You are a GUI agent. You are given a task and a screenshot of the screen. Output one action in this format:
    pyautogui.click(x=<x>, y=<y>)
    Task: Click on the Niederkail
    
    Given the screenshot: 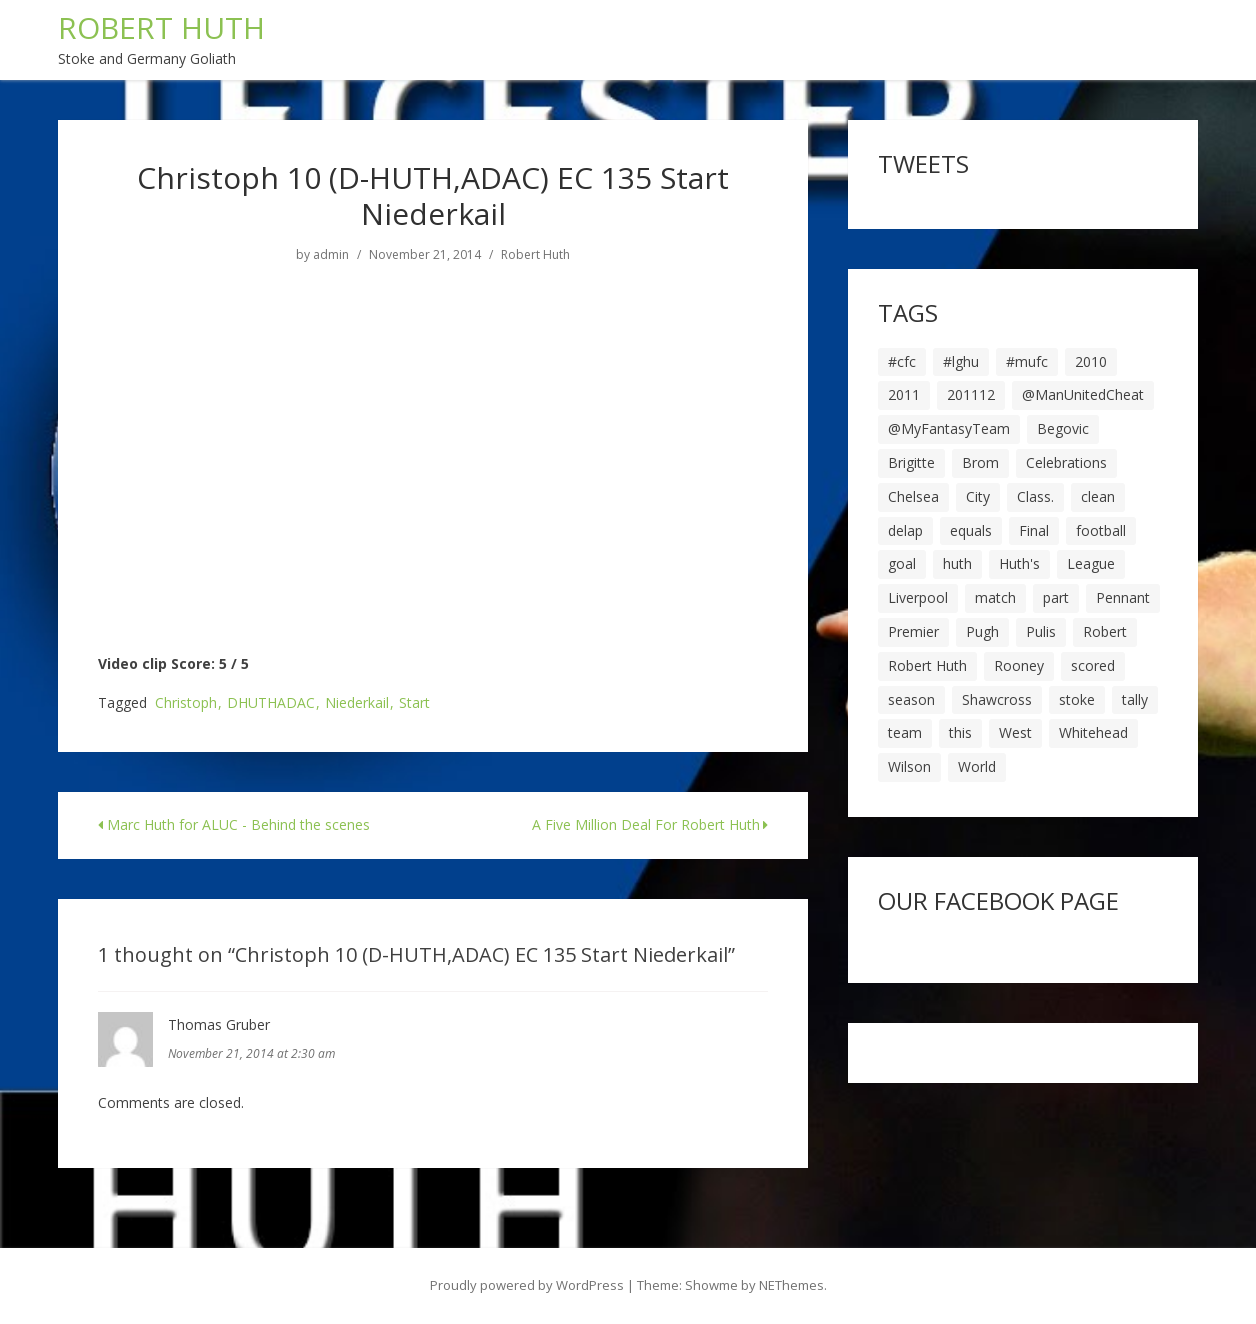 What is the action you would take?
    pyautogui.click(x=357, y=703)
    